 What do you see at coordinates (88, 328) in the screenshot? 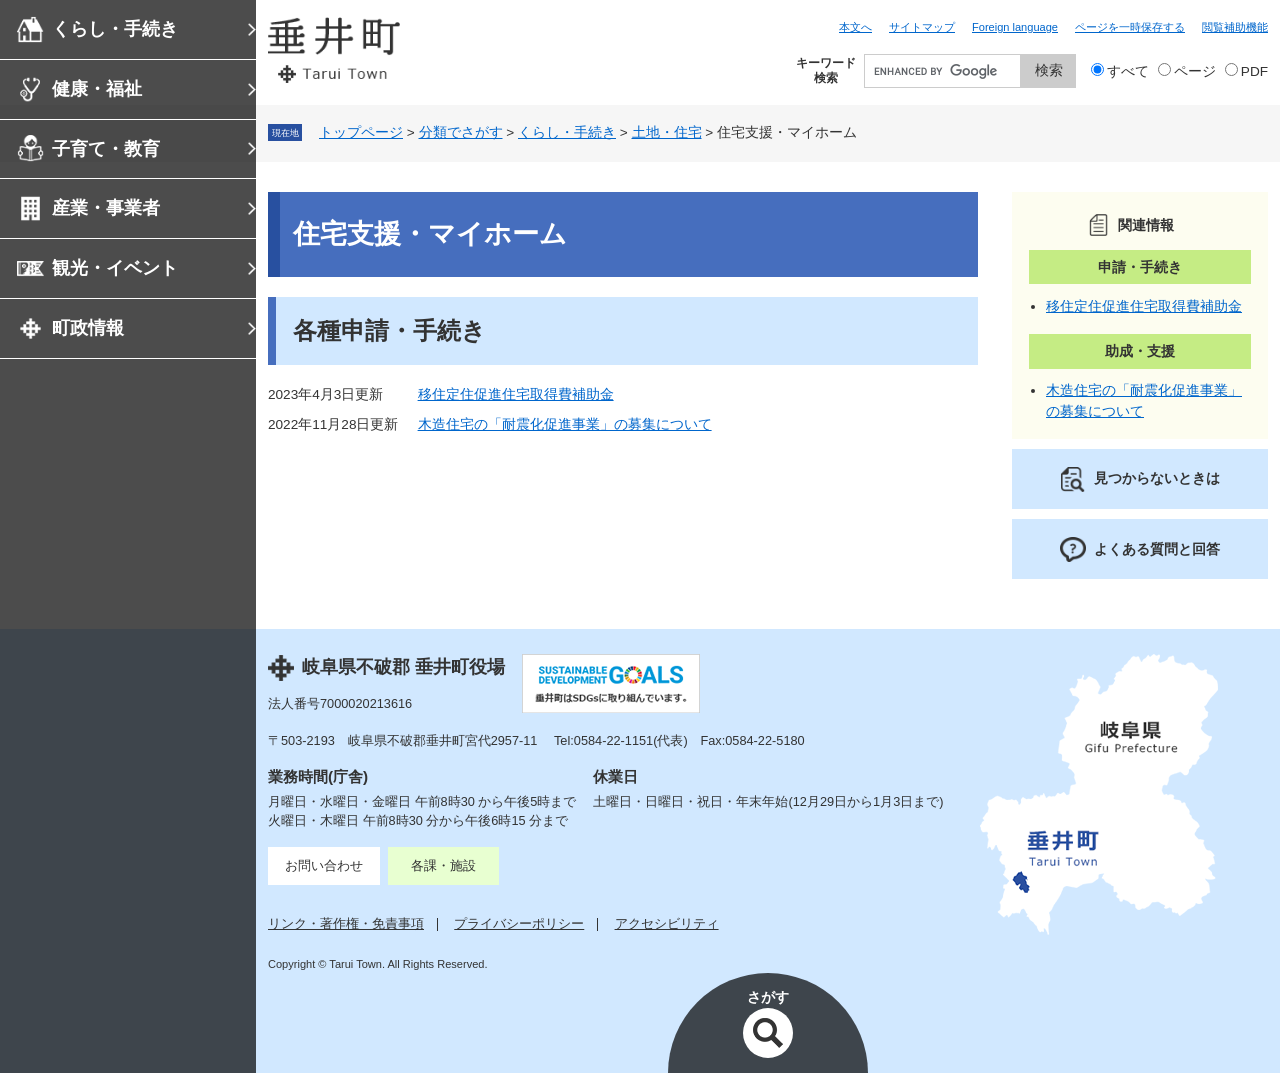
I see `町政情報` at bounding box center [88, 328].